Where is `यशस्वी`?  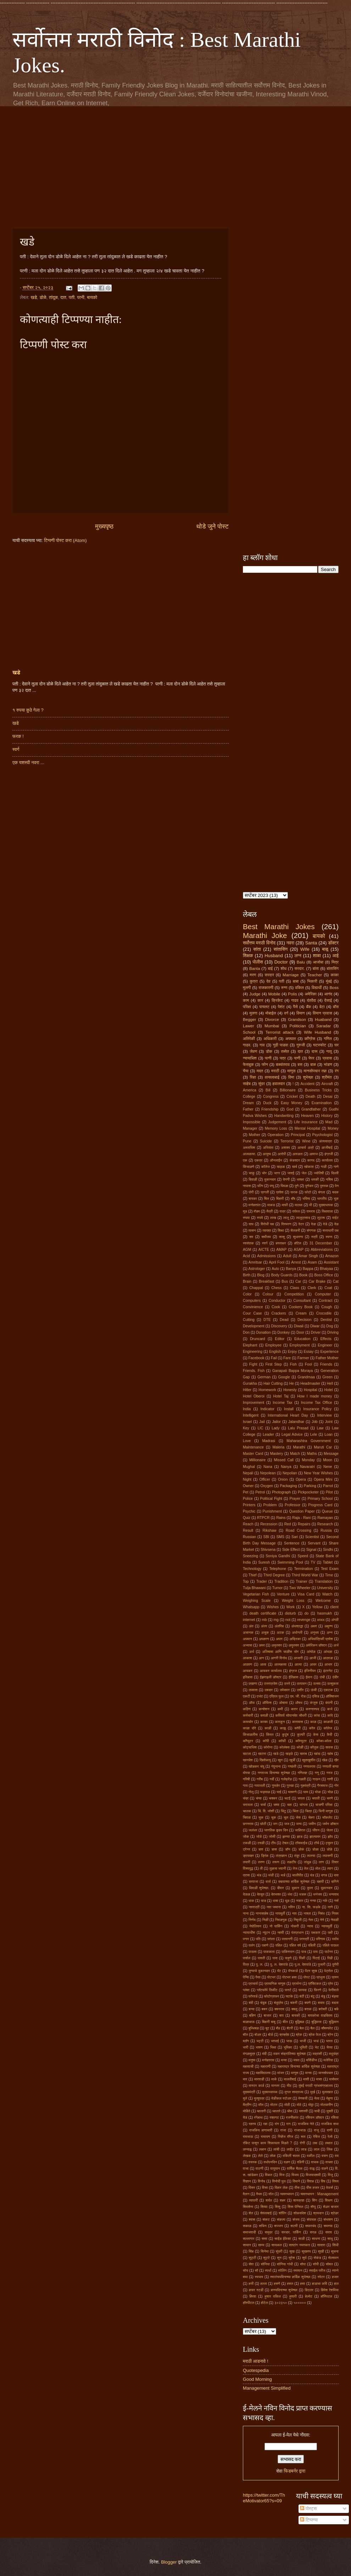
यशस्वी is located at coordinates (303, 2111).